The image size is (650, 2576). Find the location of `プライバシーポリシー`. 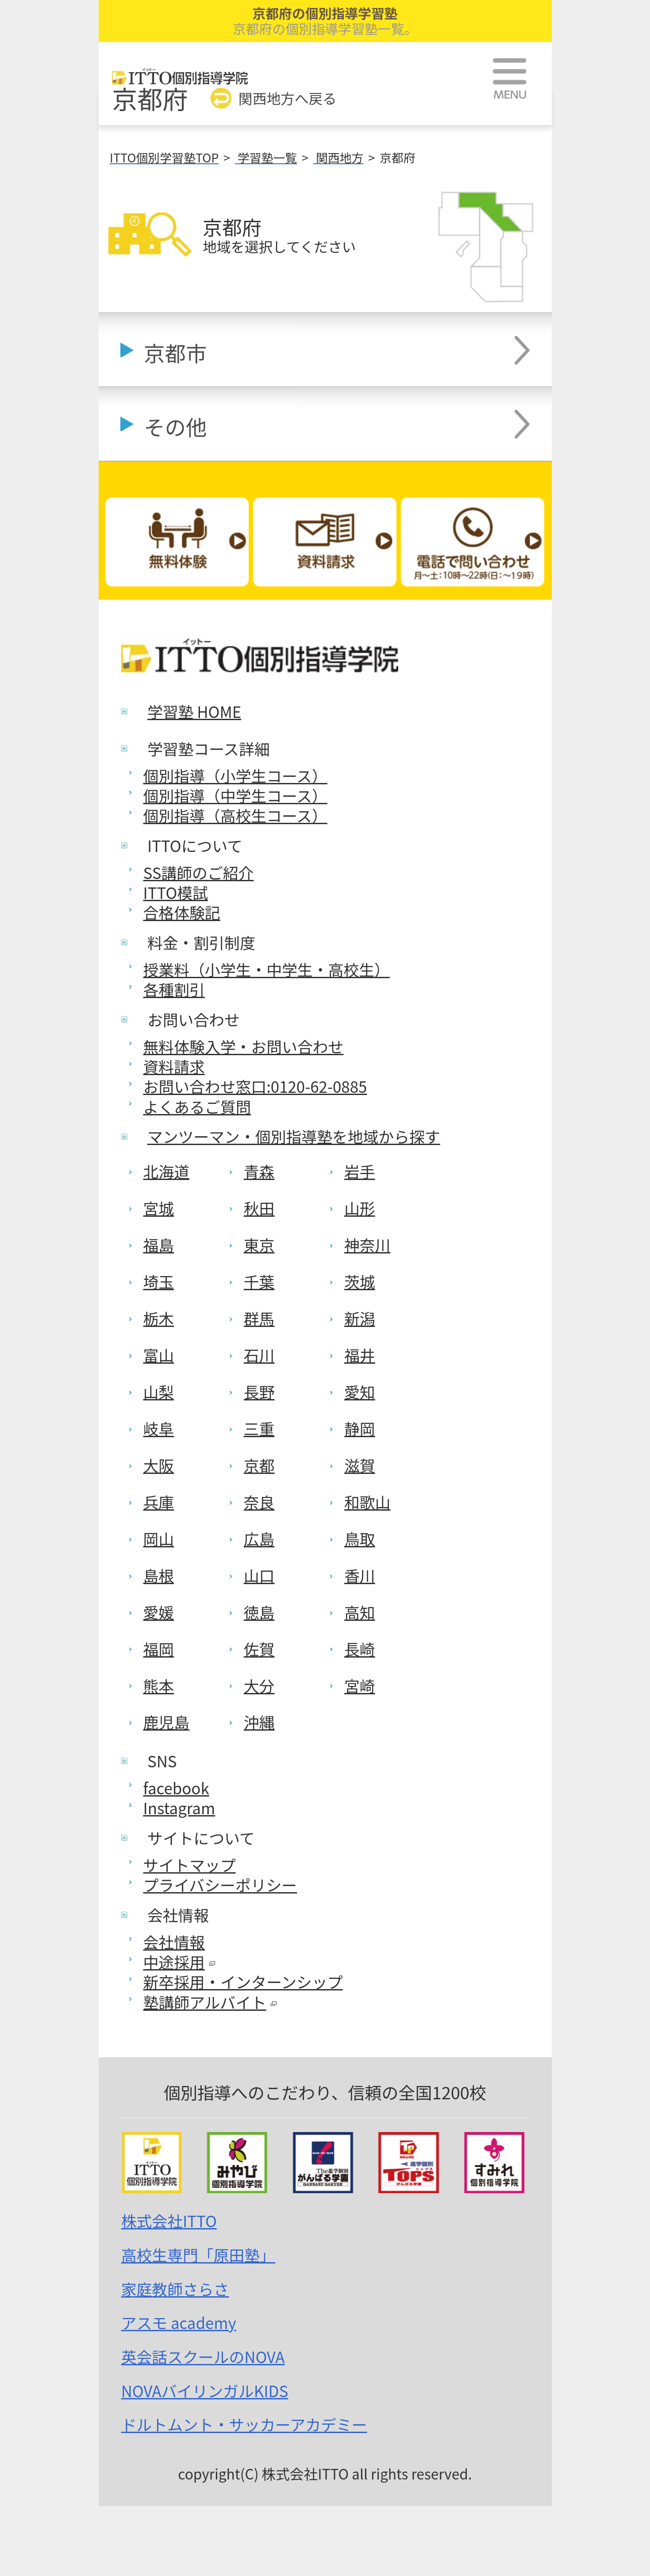

プライバシーポリシー is located at coordinates (220, 1885).